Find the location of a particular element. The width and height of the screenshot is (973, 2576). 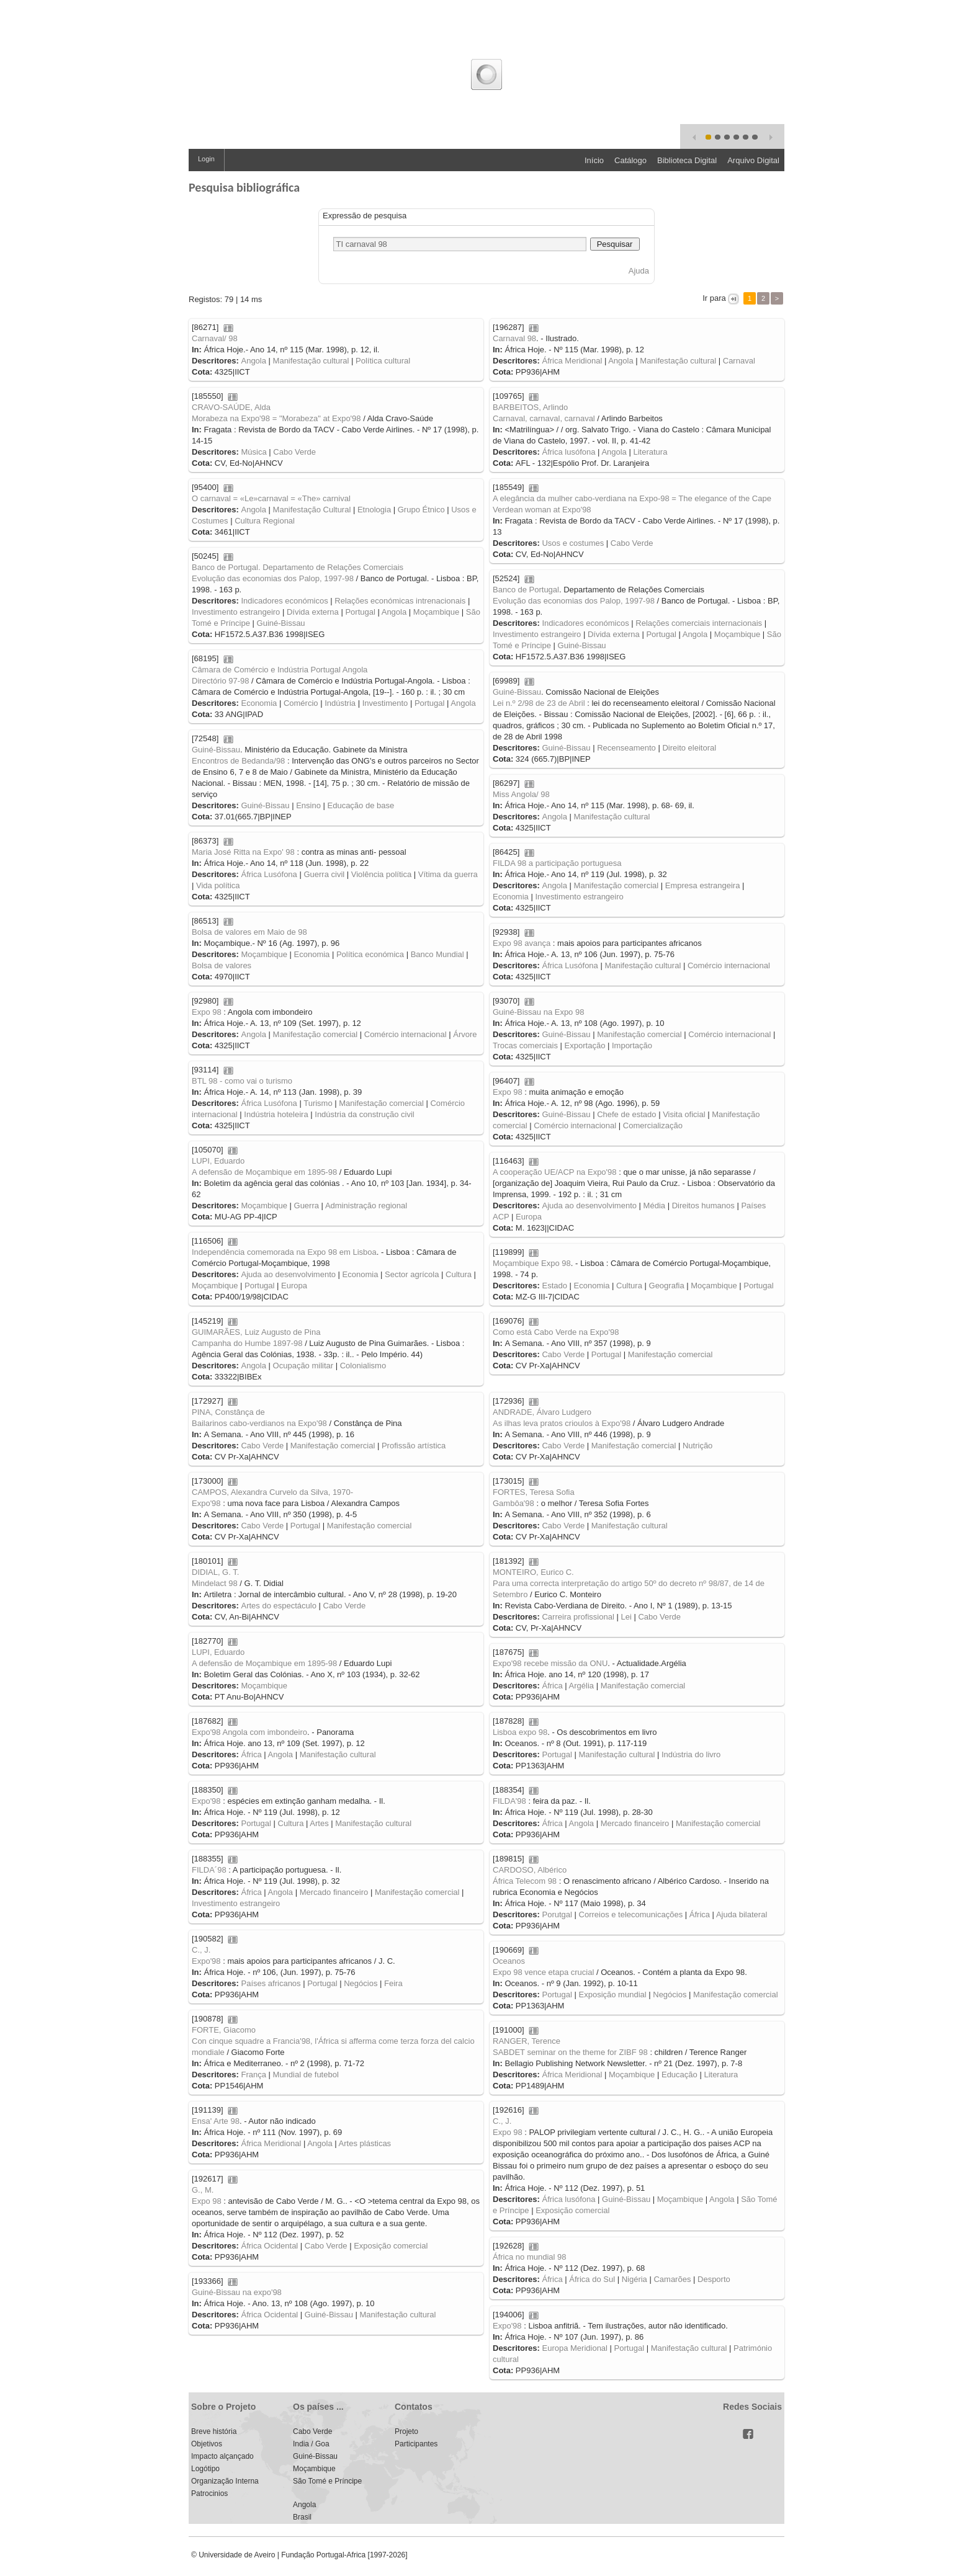

Organização Interna is located at coordinates (225, 2481).